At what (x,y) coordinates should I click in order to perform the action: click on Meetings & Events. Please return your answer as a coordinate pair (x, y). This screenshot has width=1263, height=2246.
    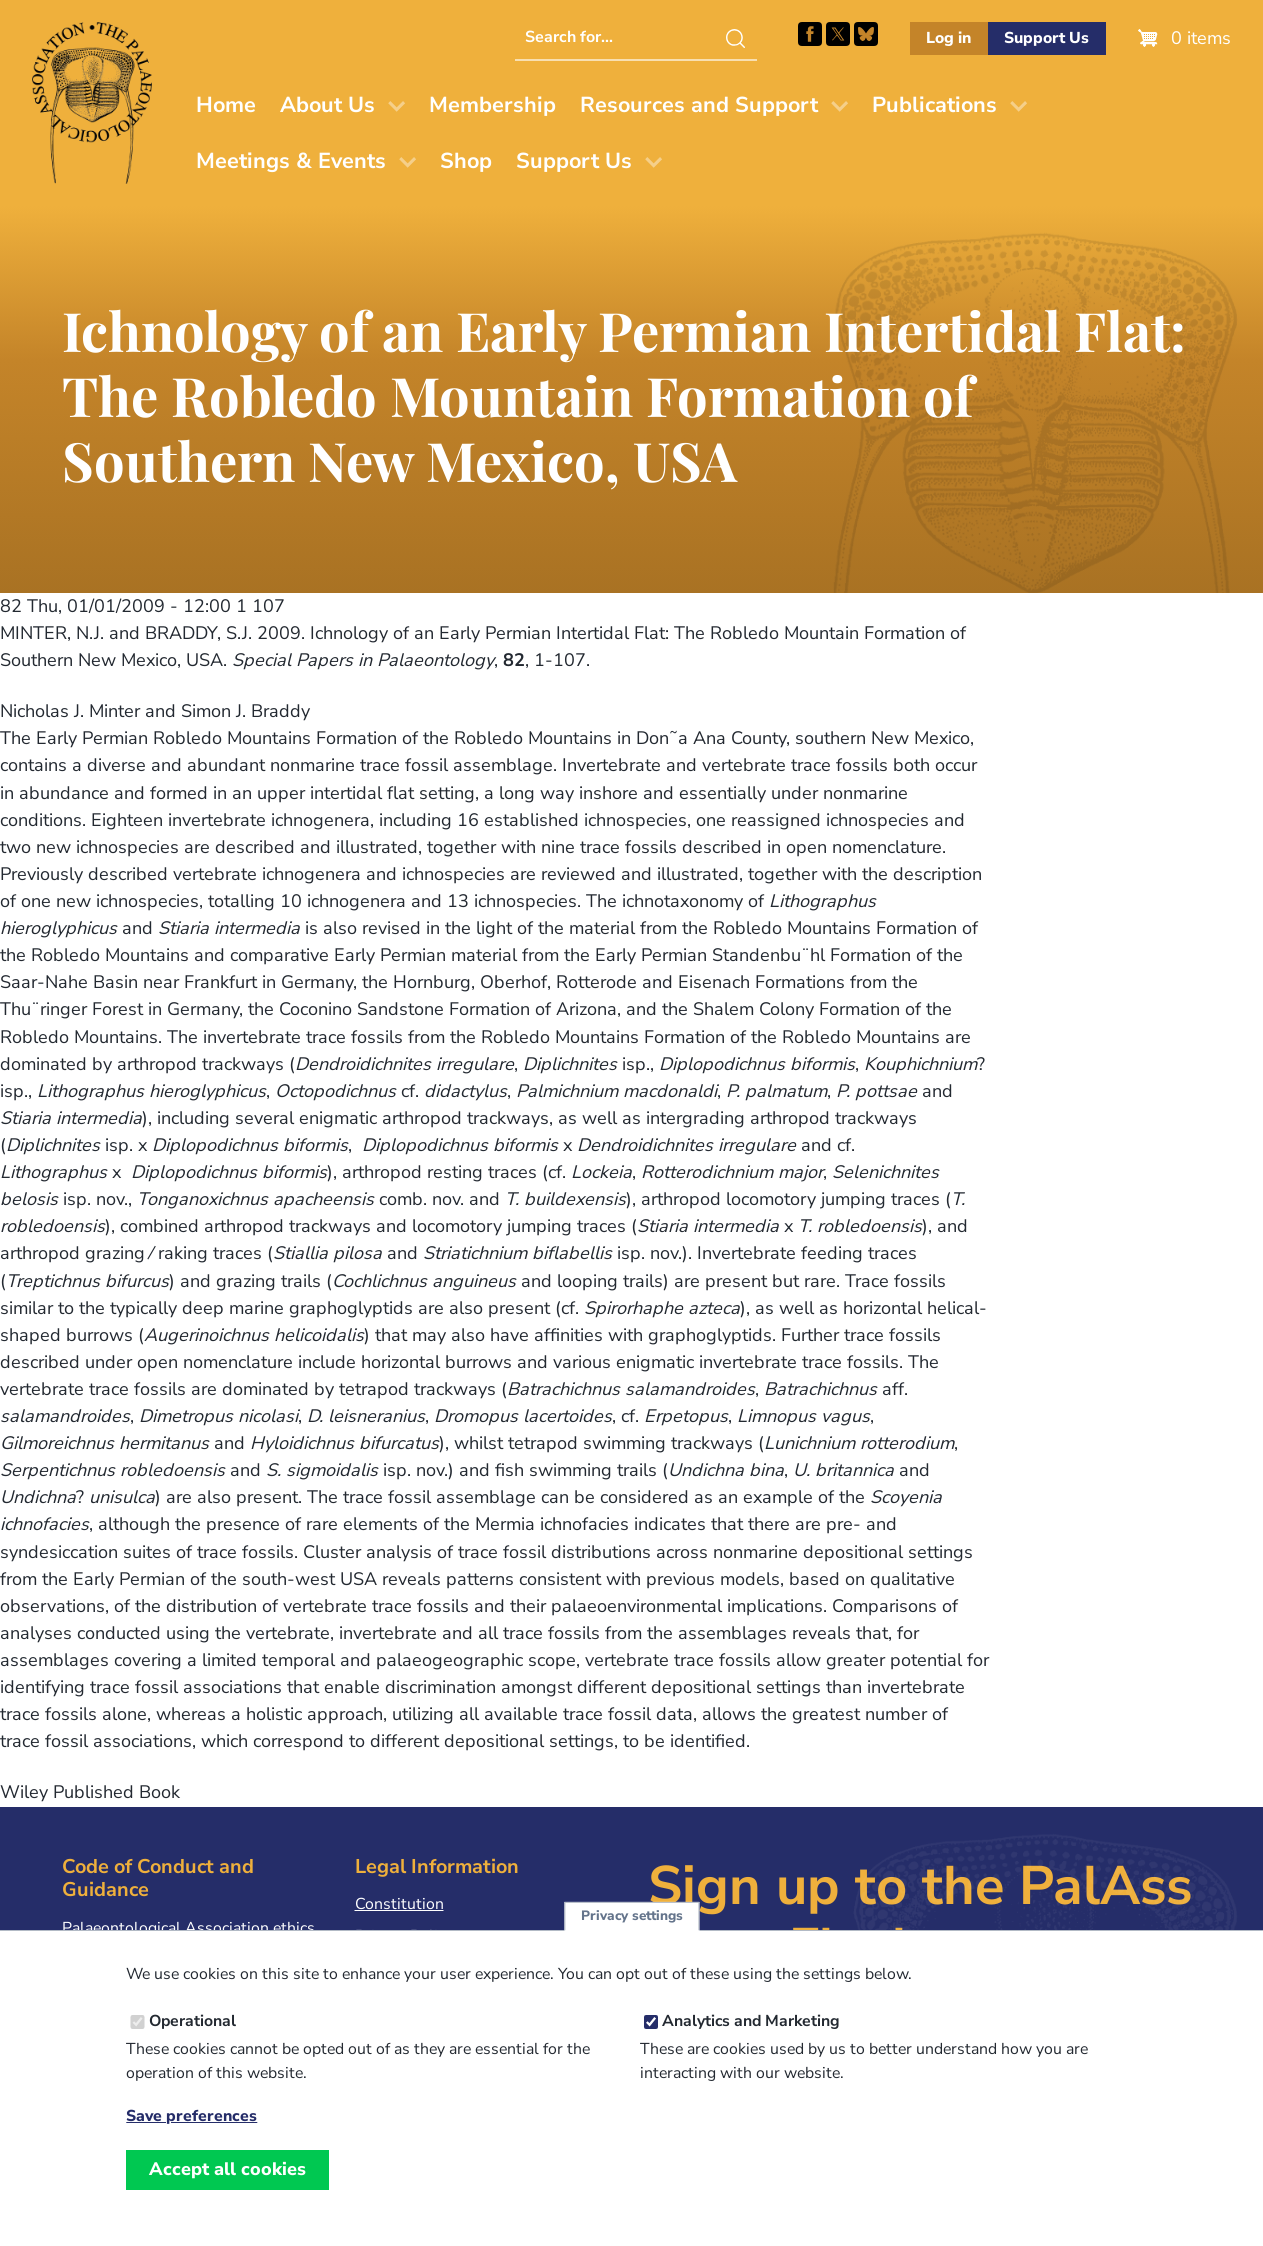
    Looking at the image, I should click on (291, 161).